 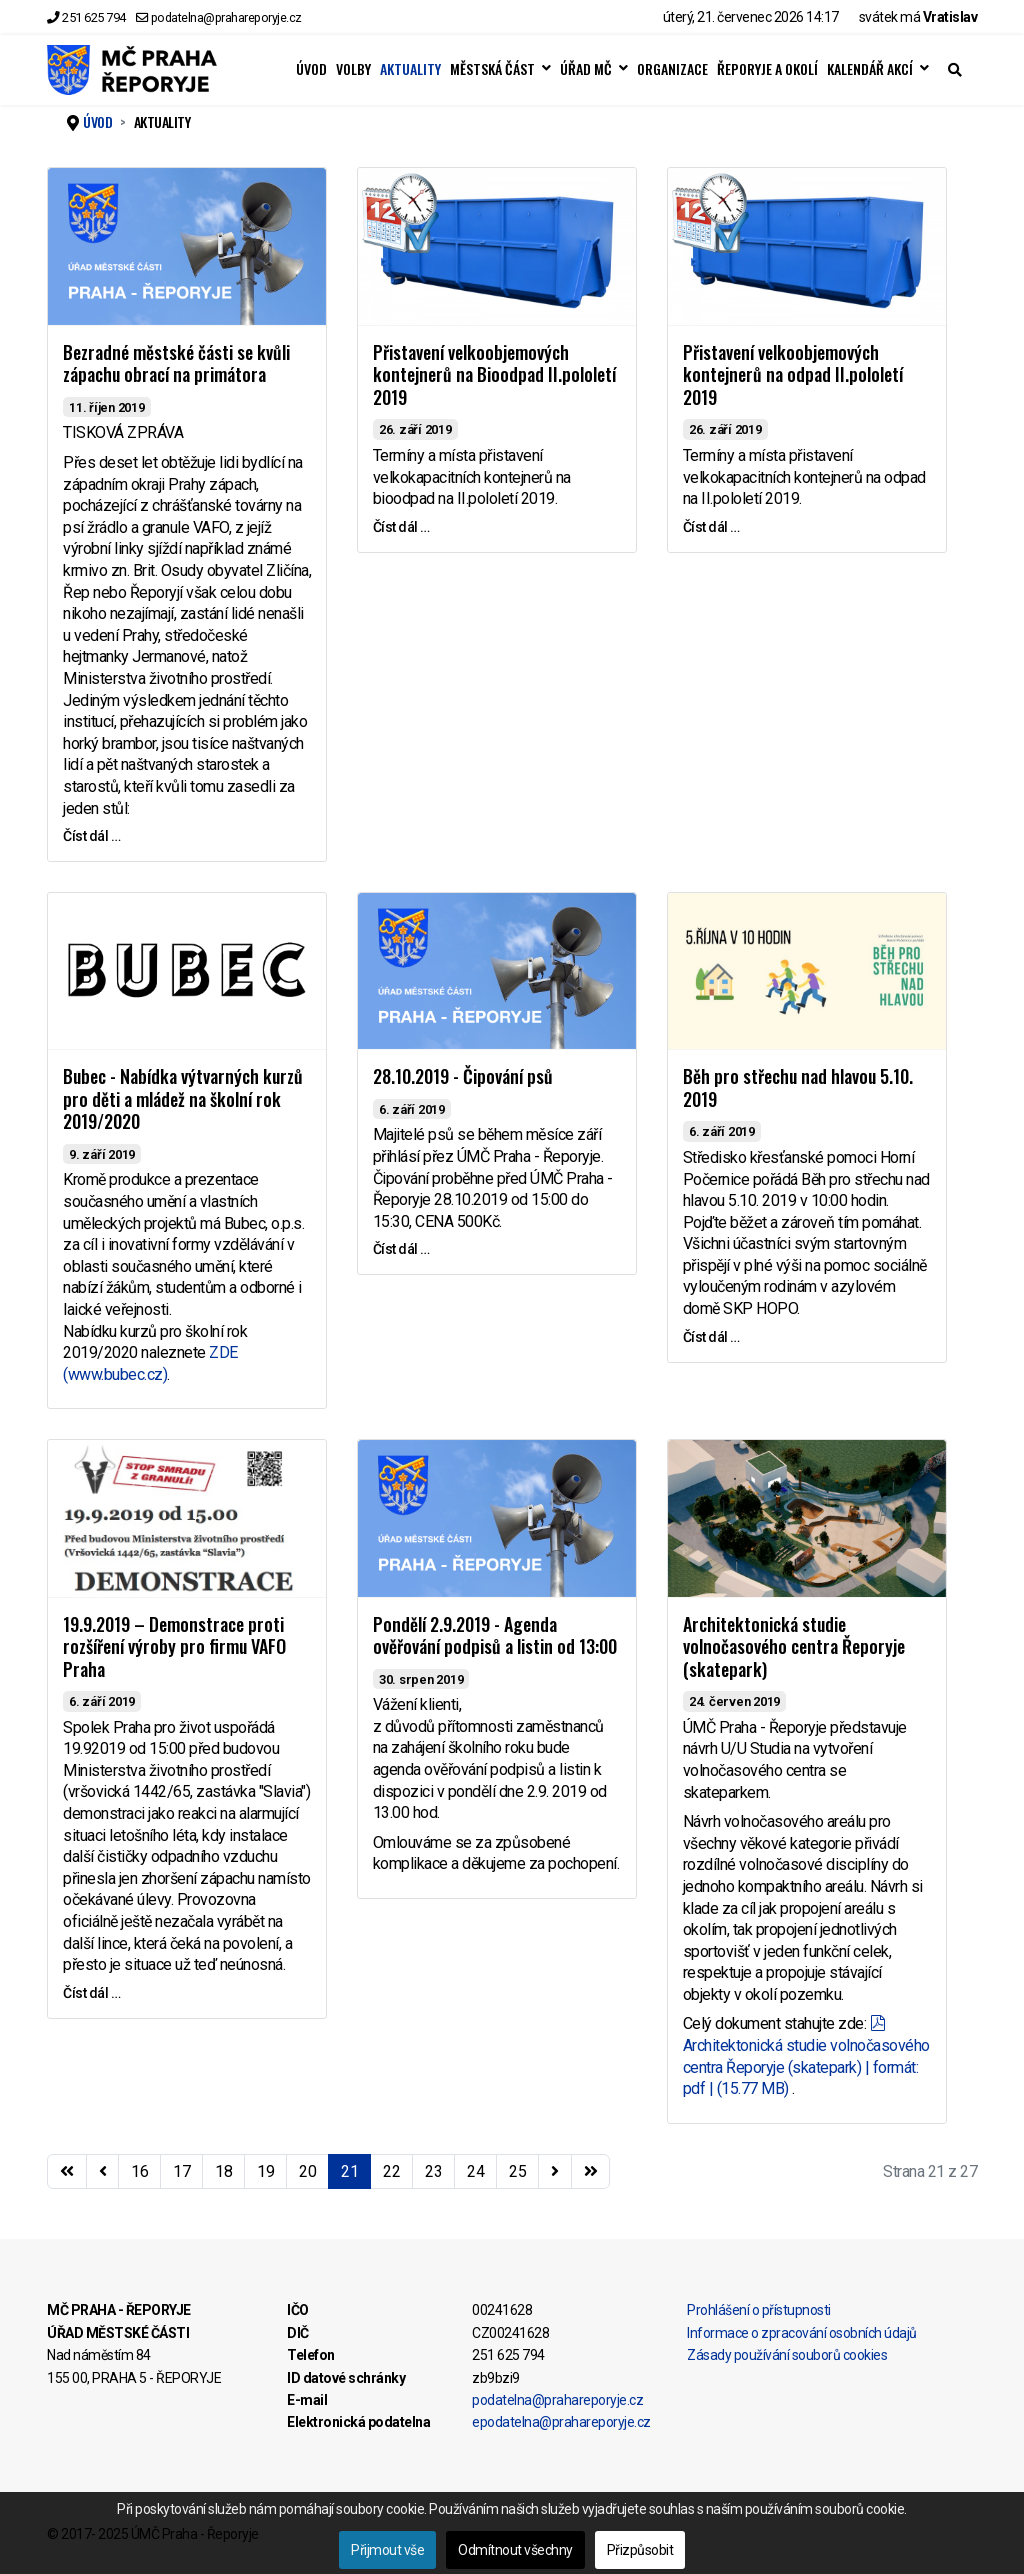 What do you see at coordinates (176, 363) in the screenshot?
I see `Bezradné městské části se kvůli zápachu obrací na primátora` at bounding box center [176, 363].